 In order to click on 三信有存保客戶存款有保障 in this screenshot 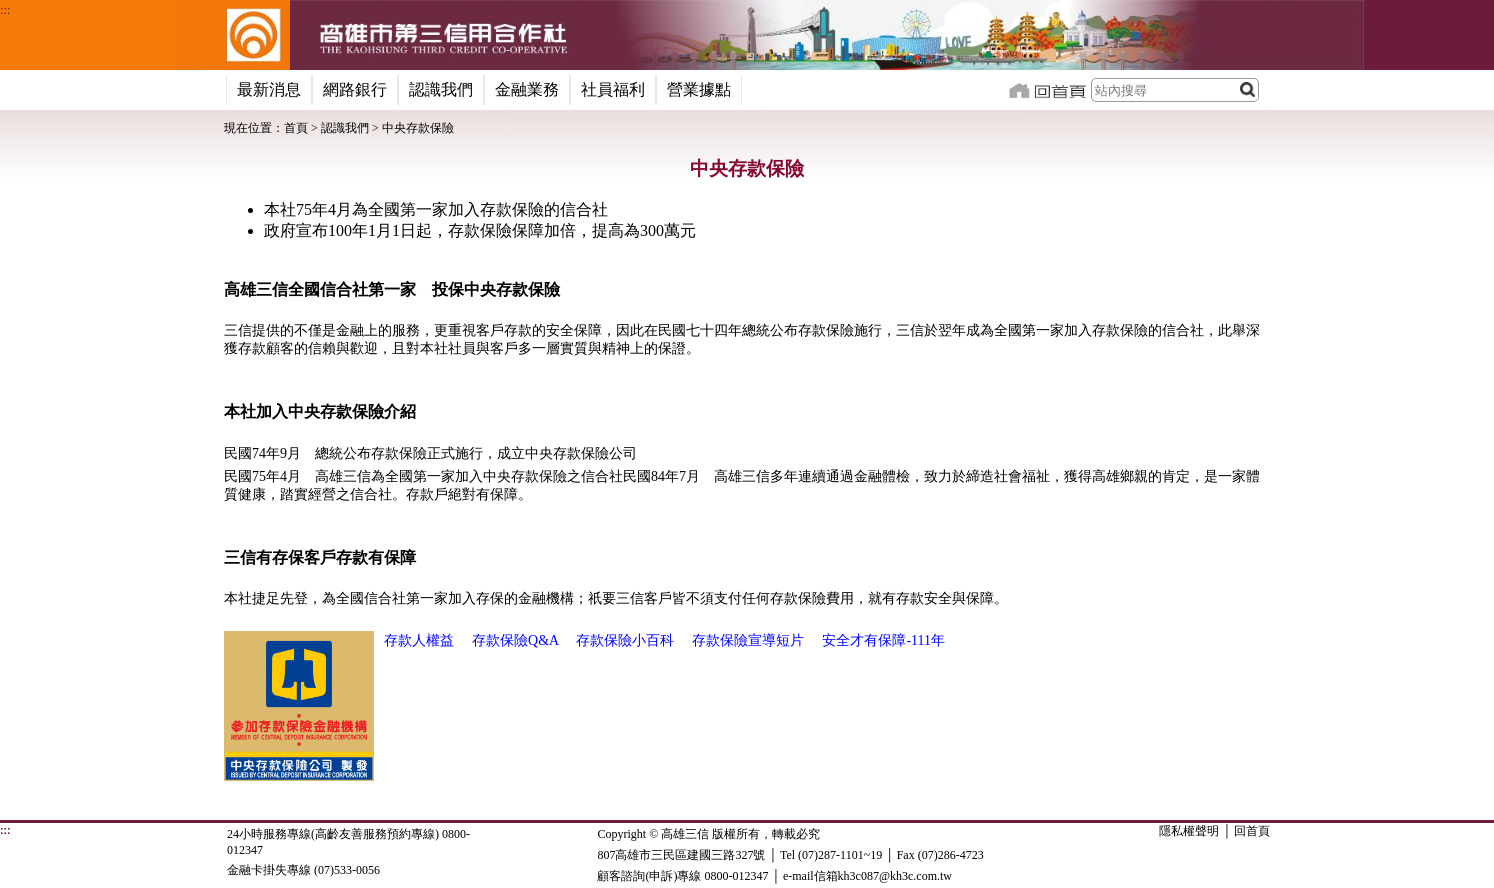, I will do `click(320, 557)`.